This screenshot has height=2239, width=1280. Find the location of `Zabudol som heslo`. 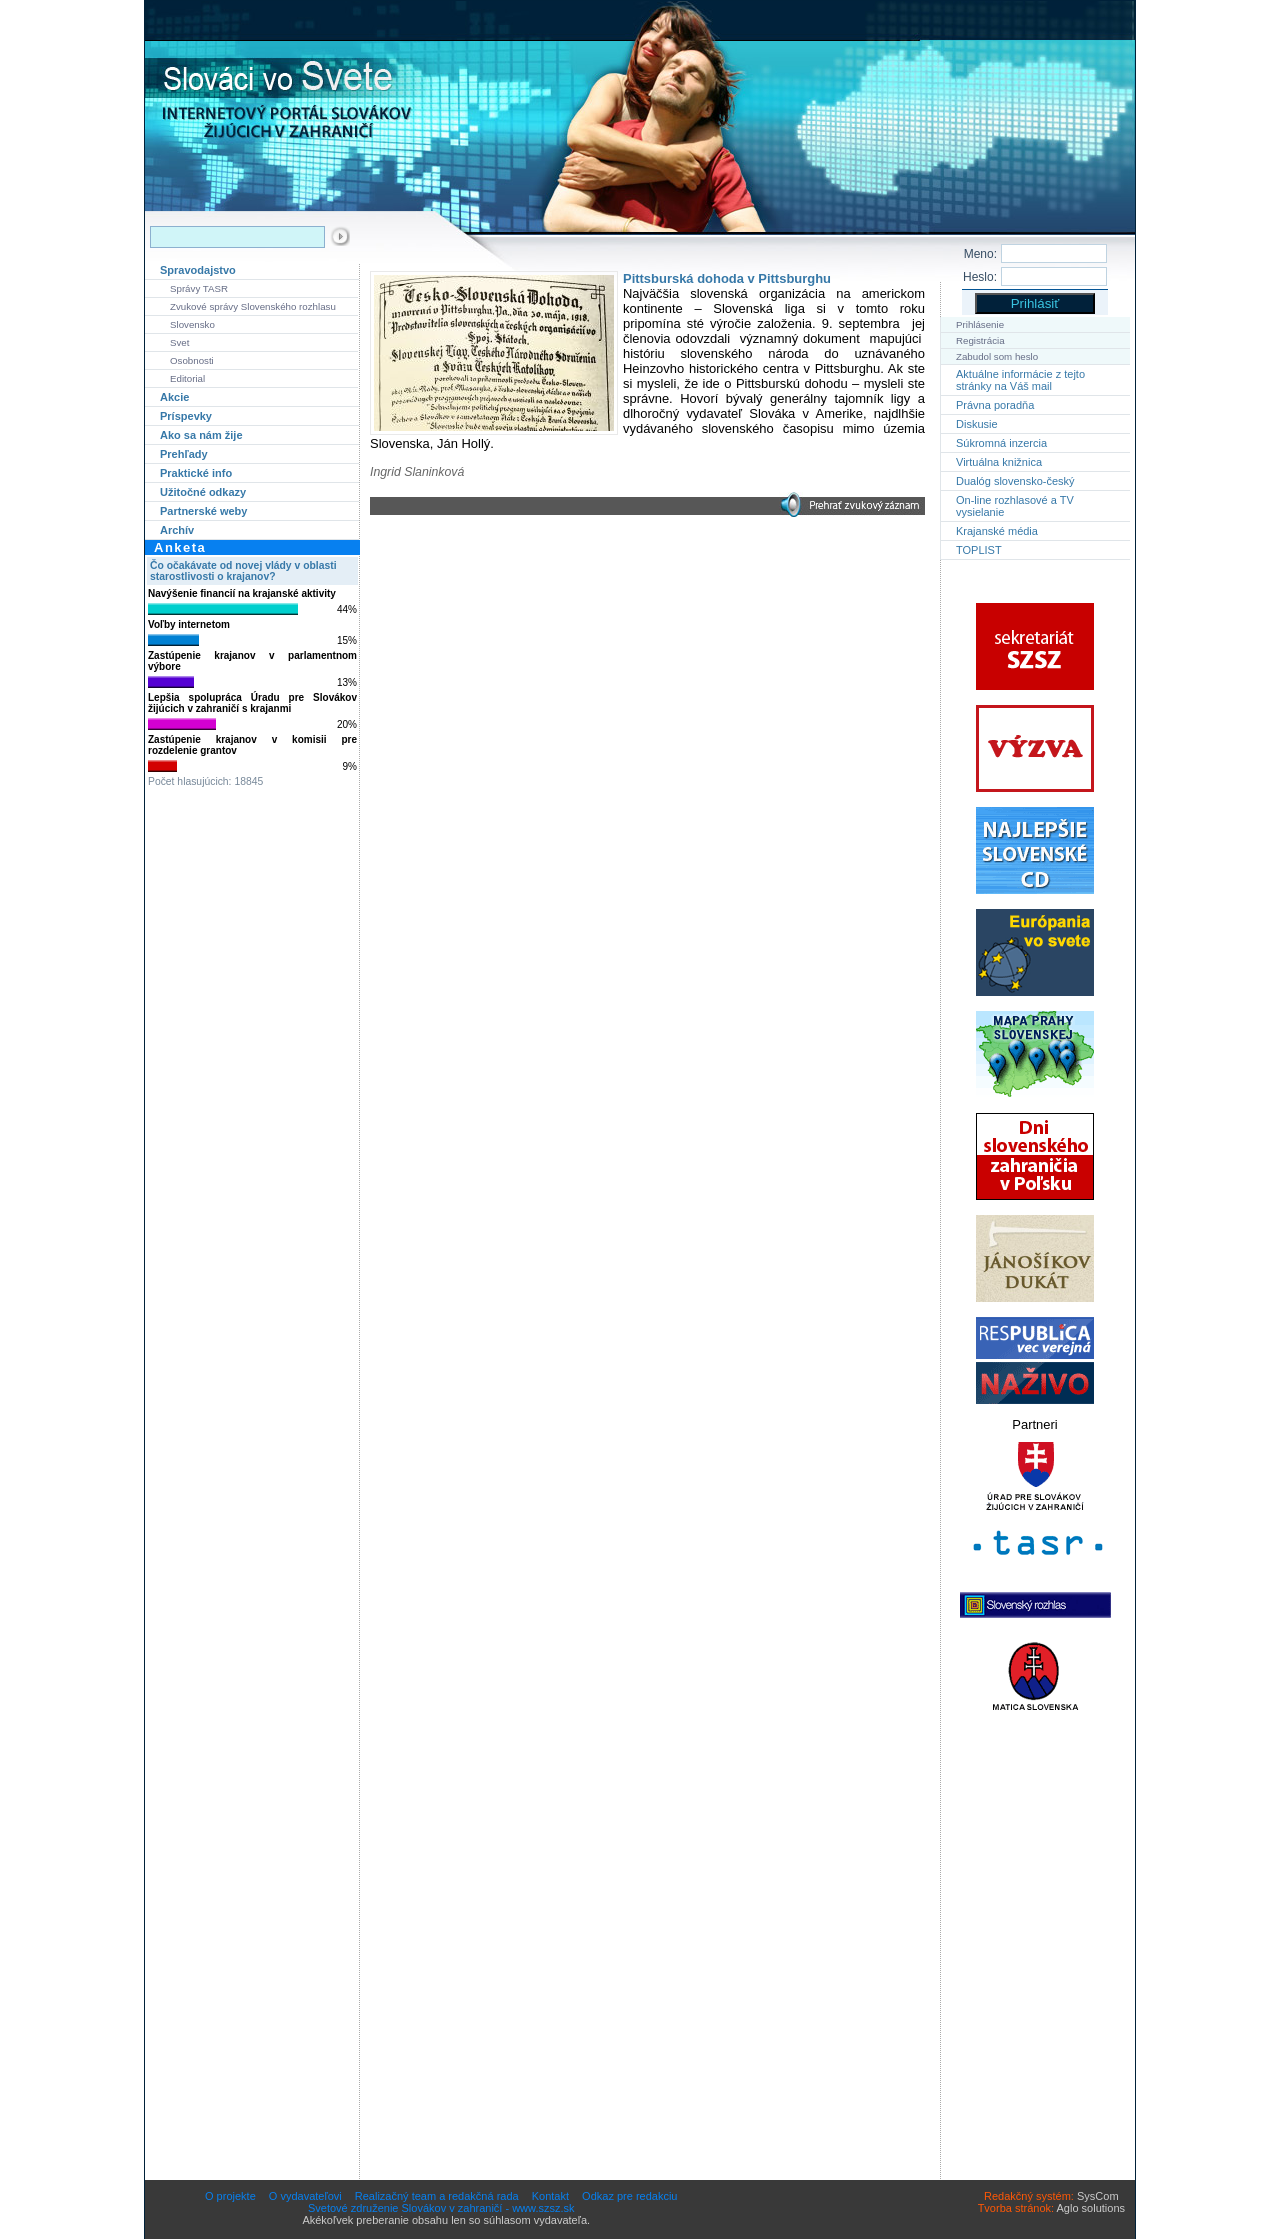

Zabudol som heslo is located at coordinates (997, 356).